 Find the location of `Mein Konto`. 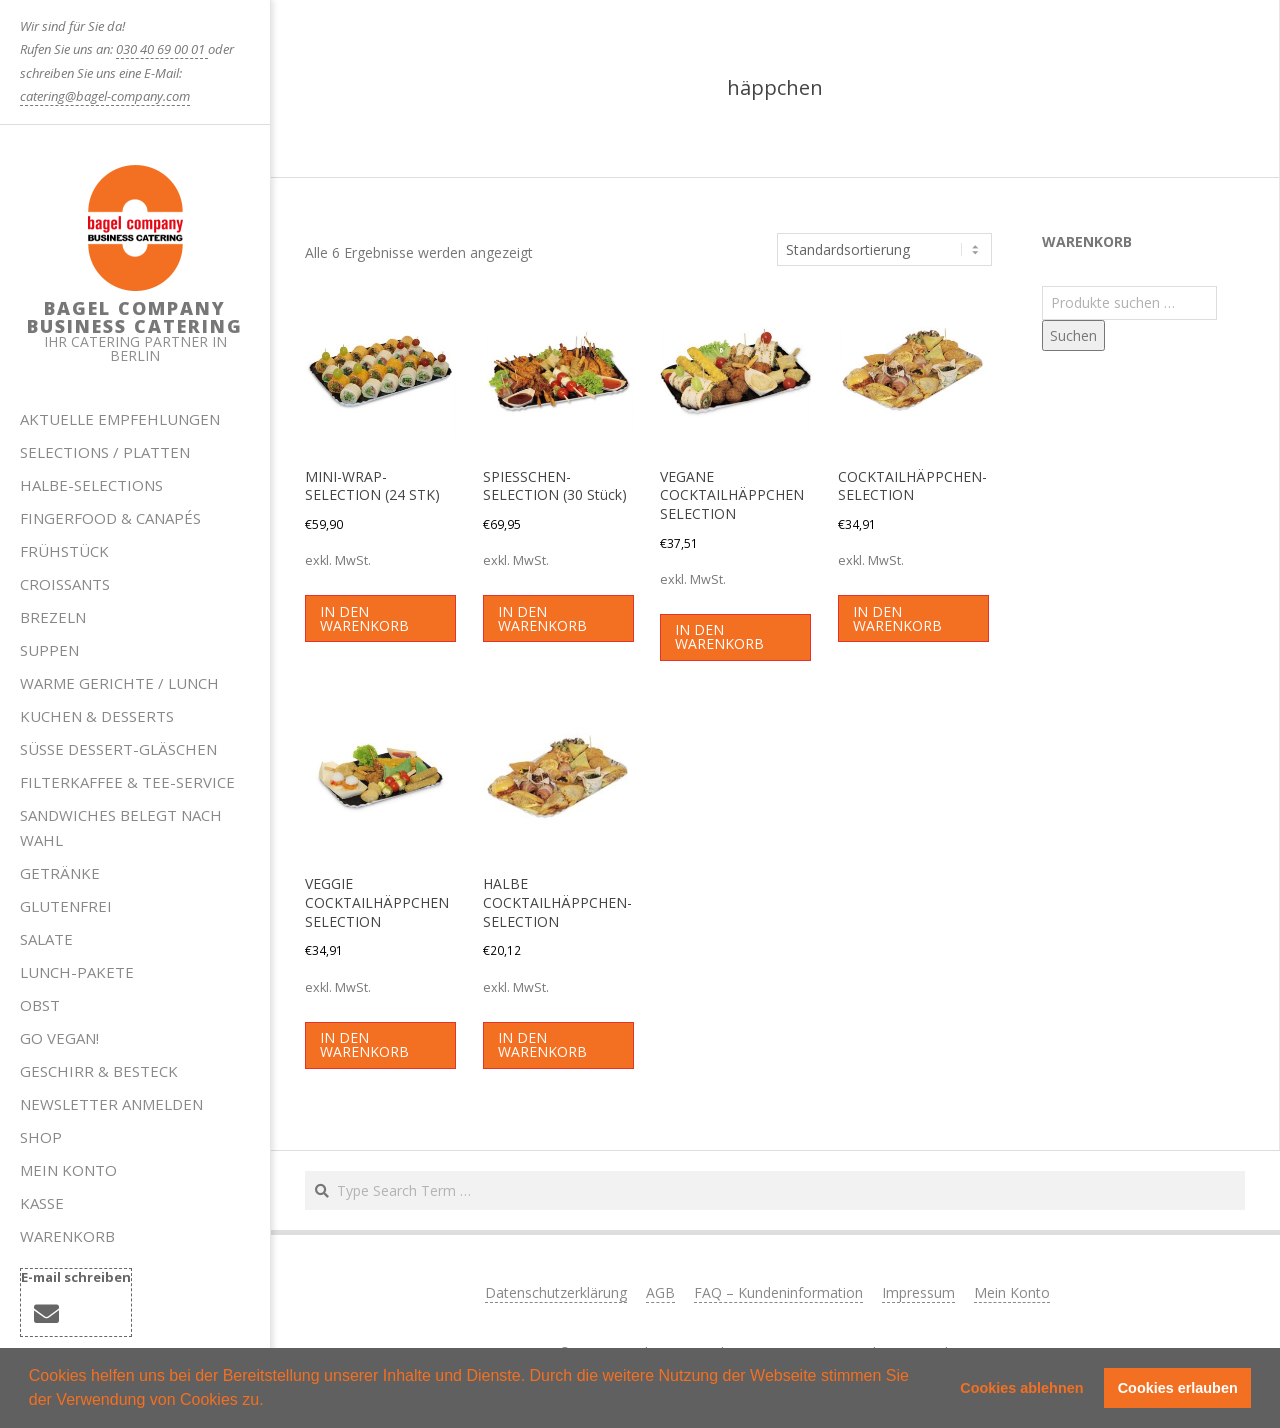

Mein Konto is located at coordinates (68, 1170).